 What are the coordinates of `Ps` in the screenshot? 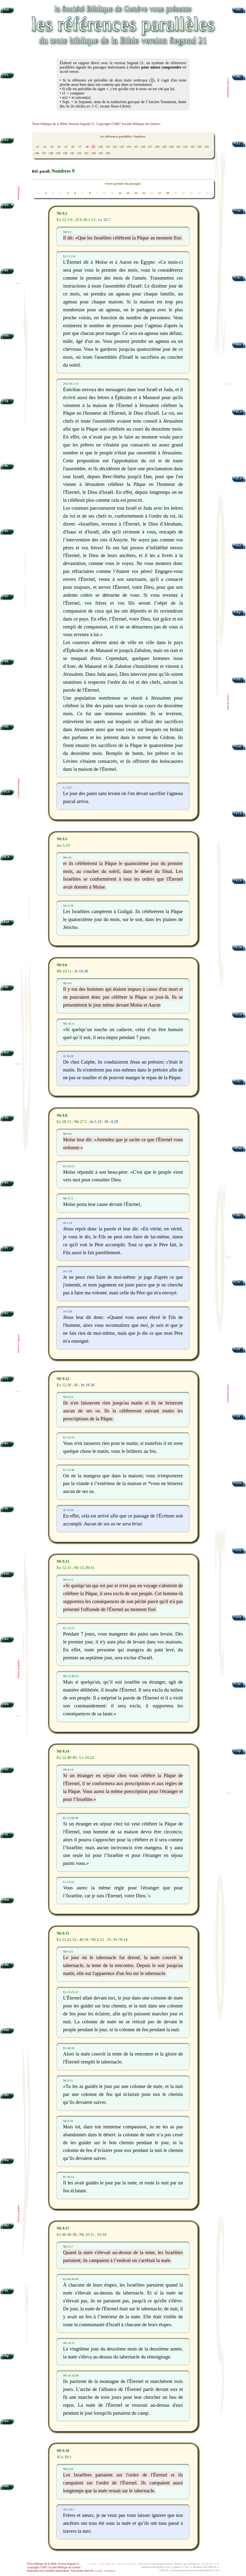 It's located at (6, 1183).